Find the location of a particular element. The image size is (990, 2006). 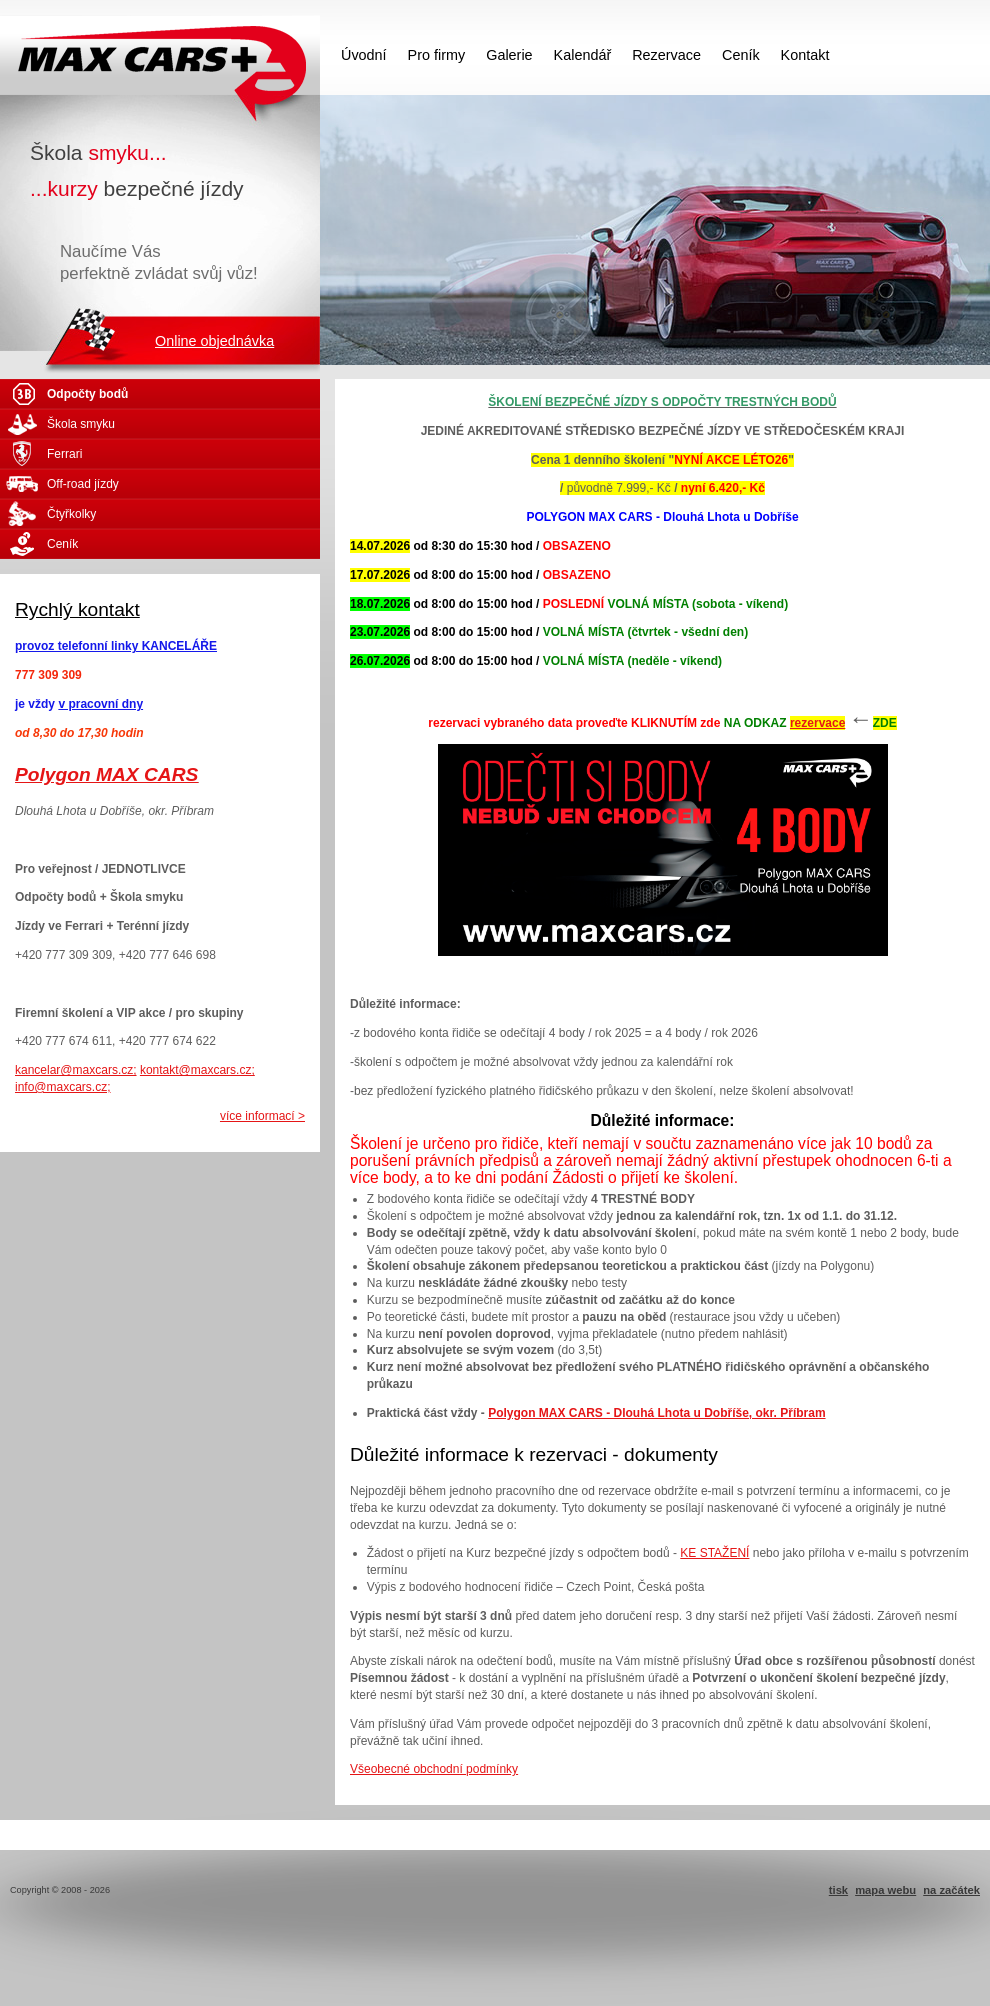

Polygon MAX CARS - Dlouhá Lhota u Dobříše, okr. Příbram is located at coordinates (656, 1413).